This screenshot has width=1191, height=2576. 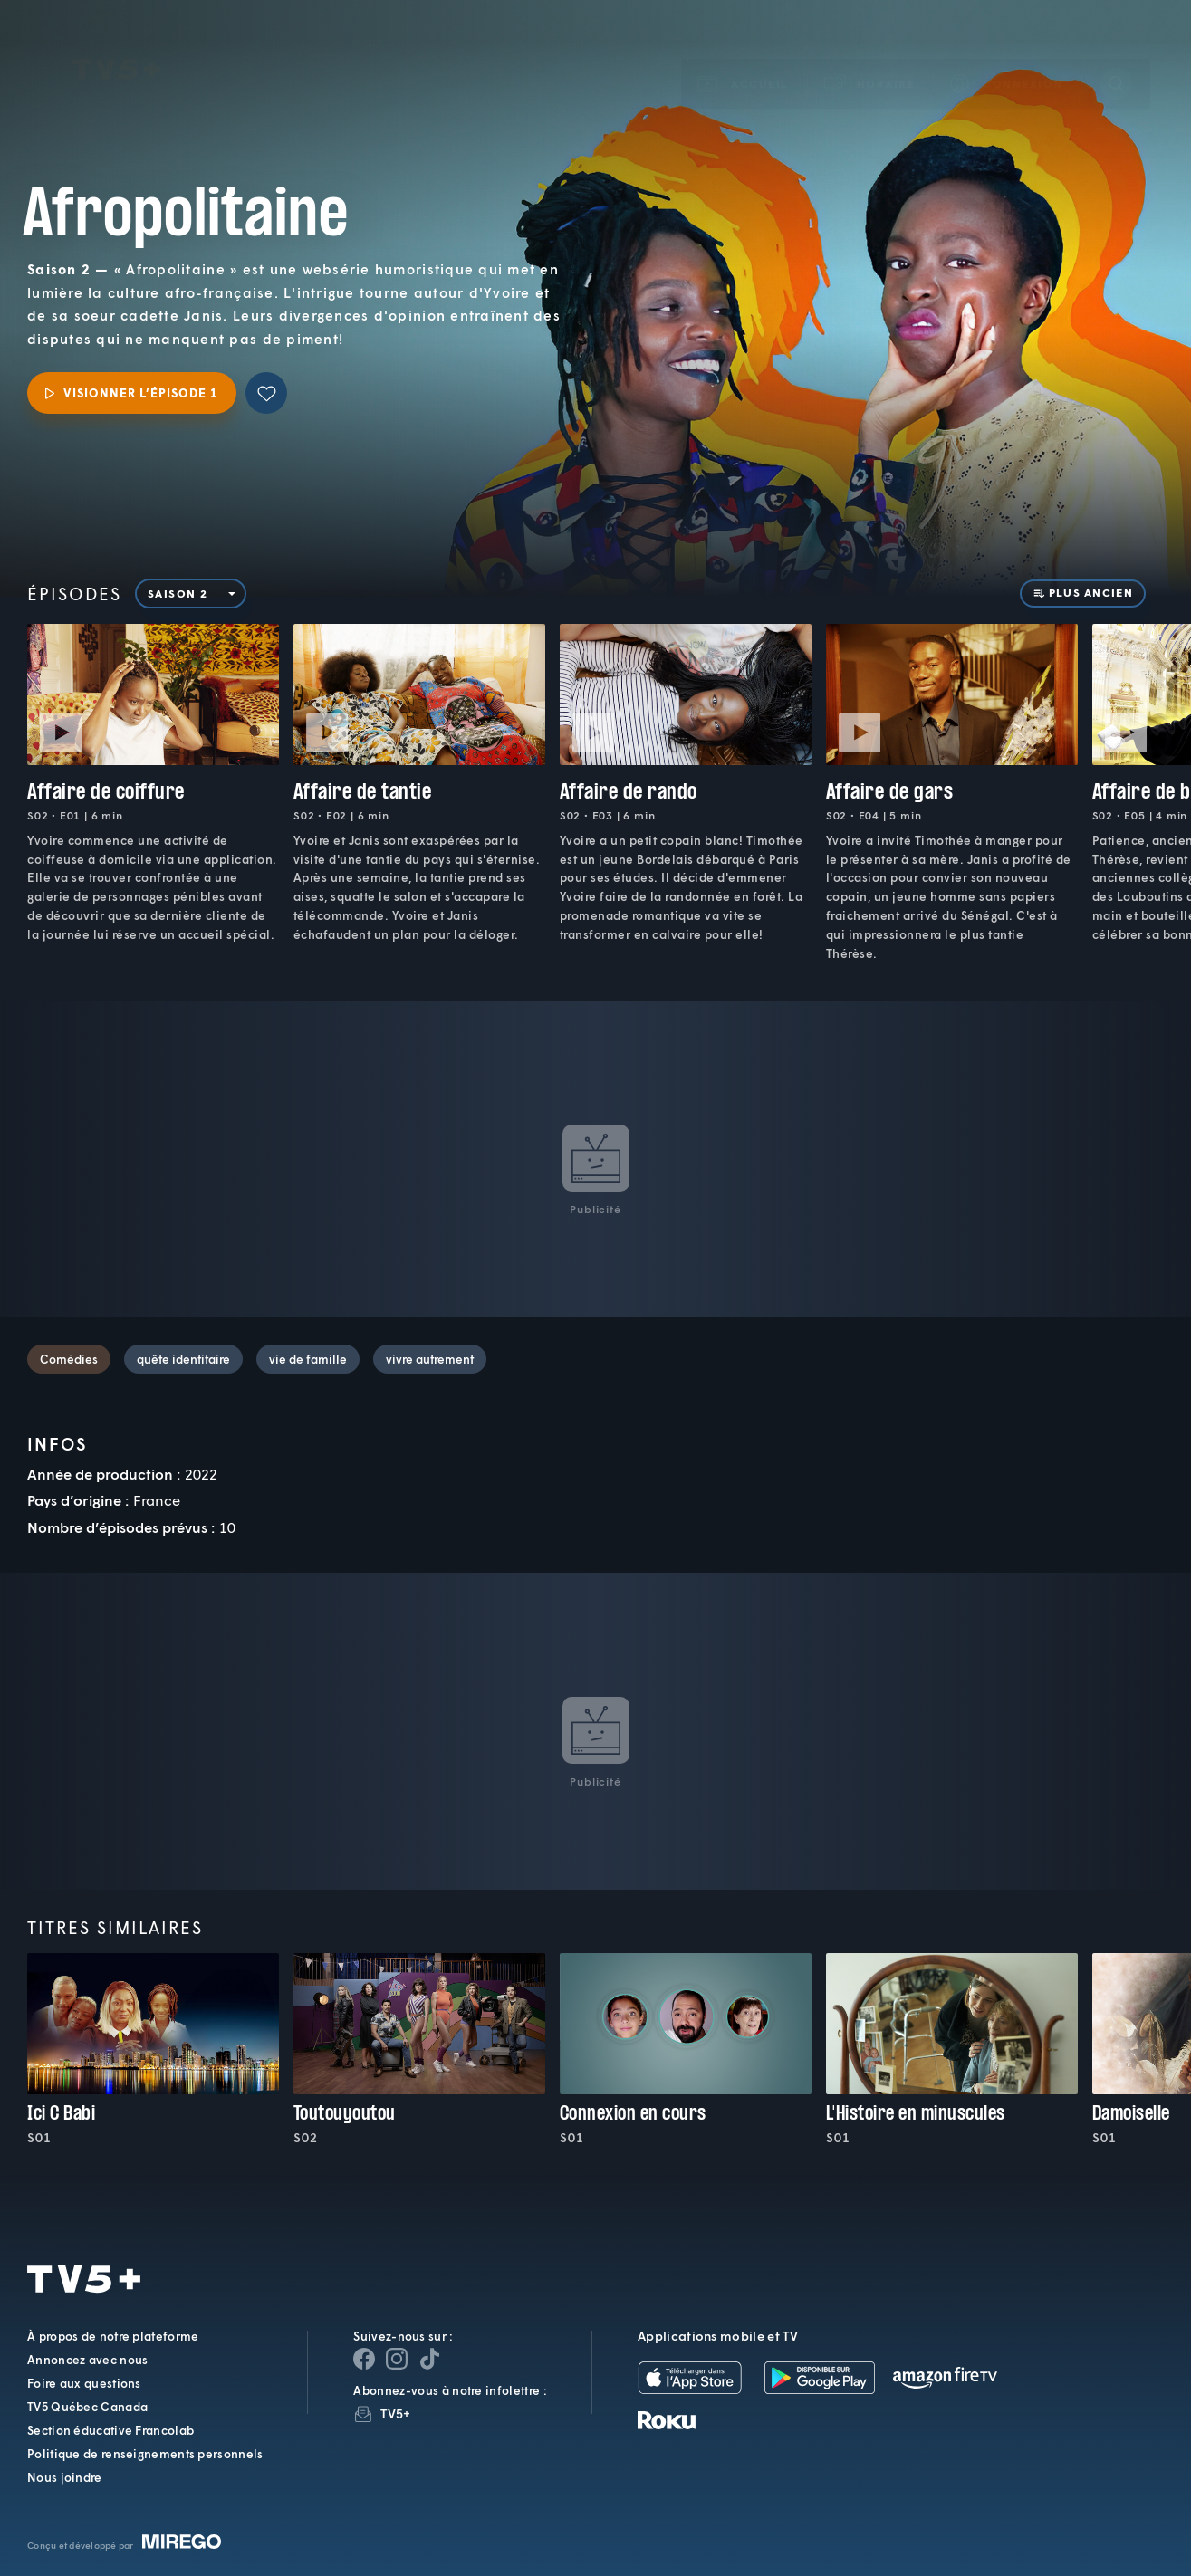 I want to click on [Page Facebook de TV5+], so click(x=364, y=2359).